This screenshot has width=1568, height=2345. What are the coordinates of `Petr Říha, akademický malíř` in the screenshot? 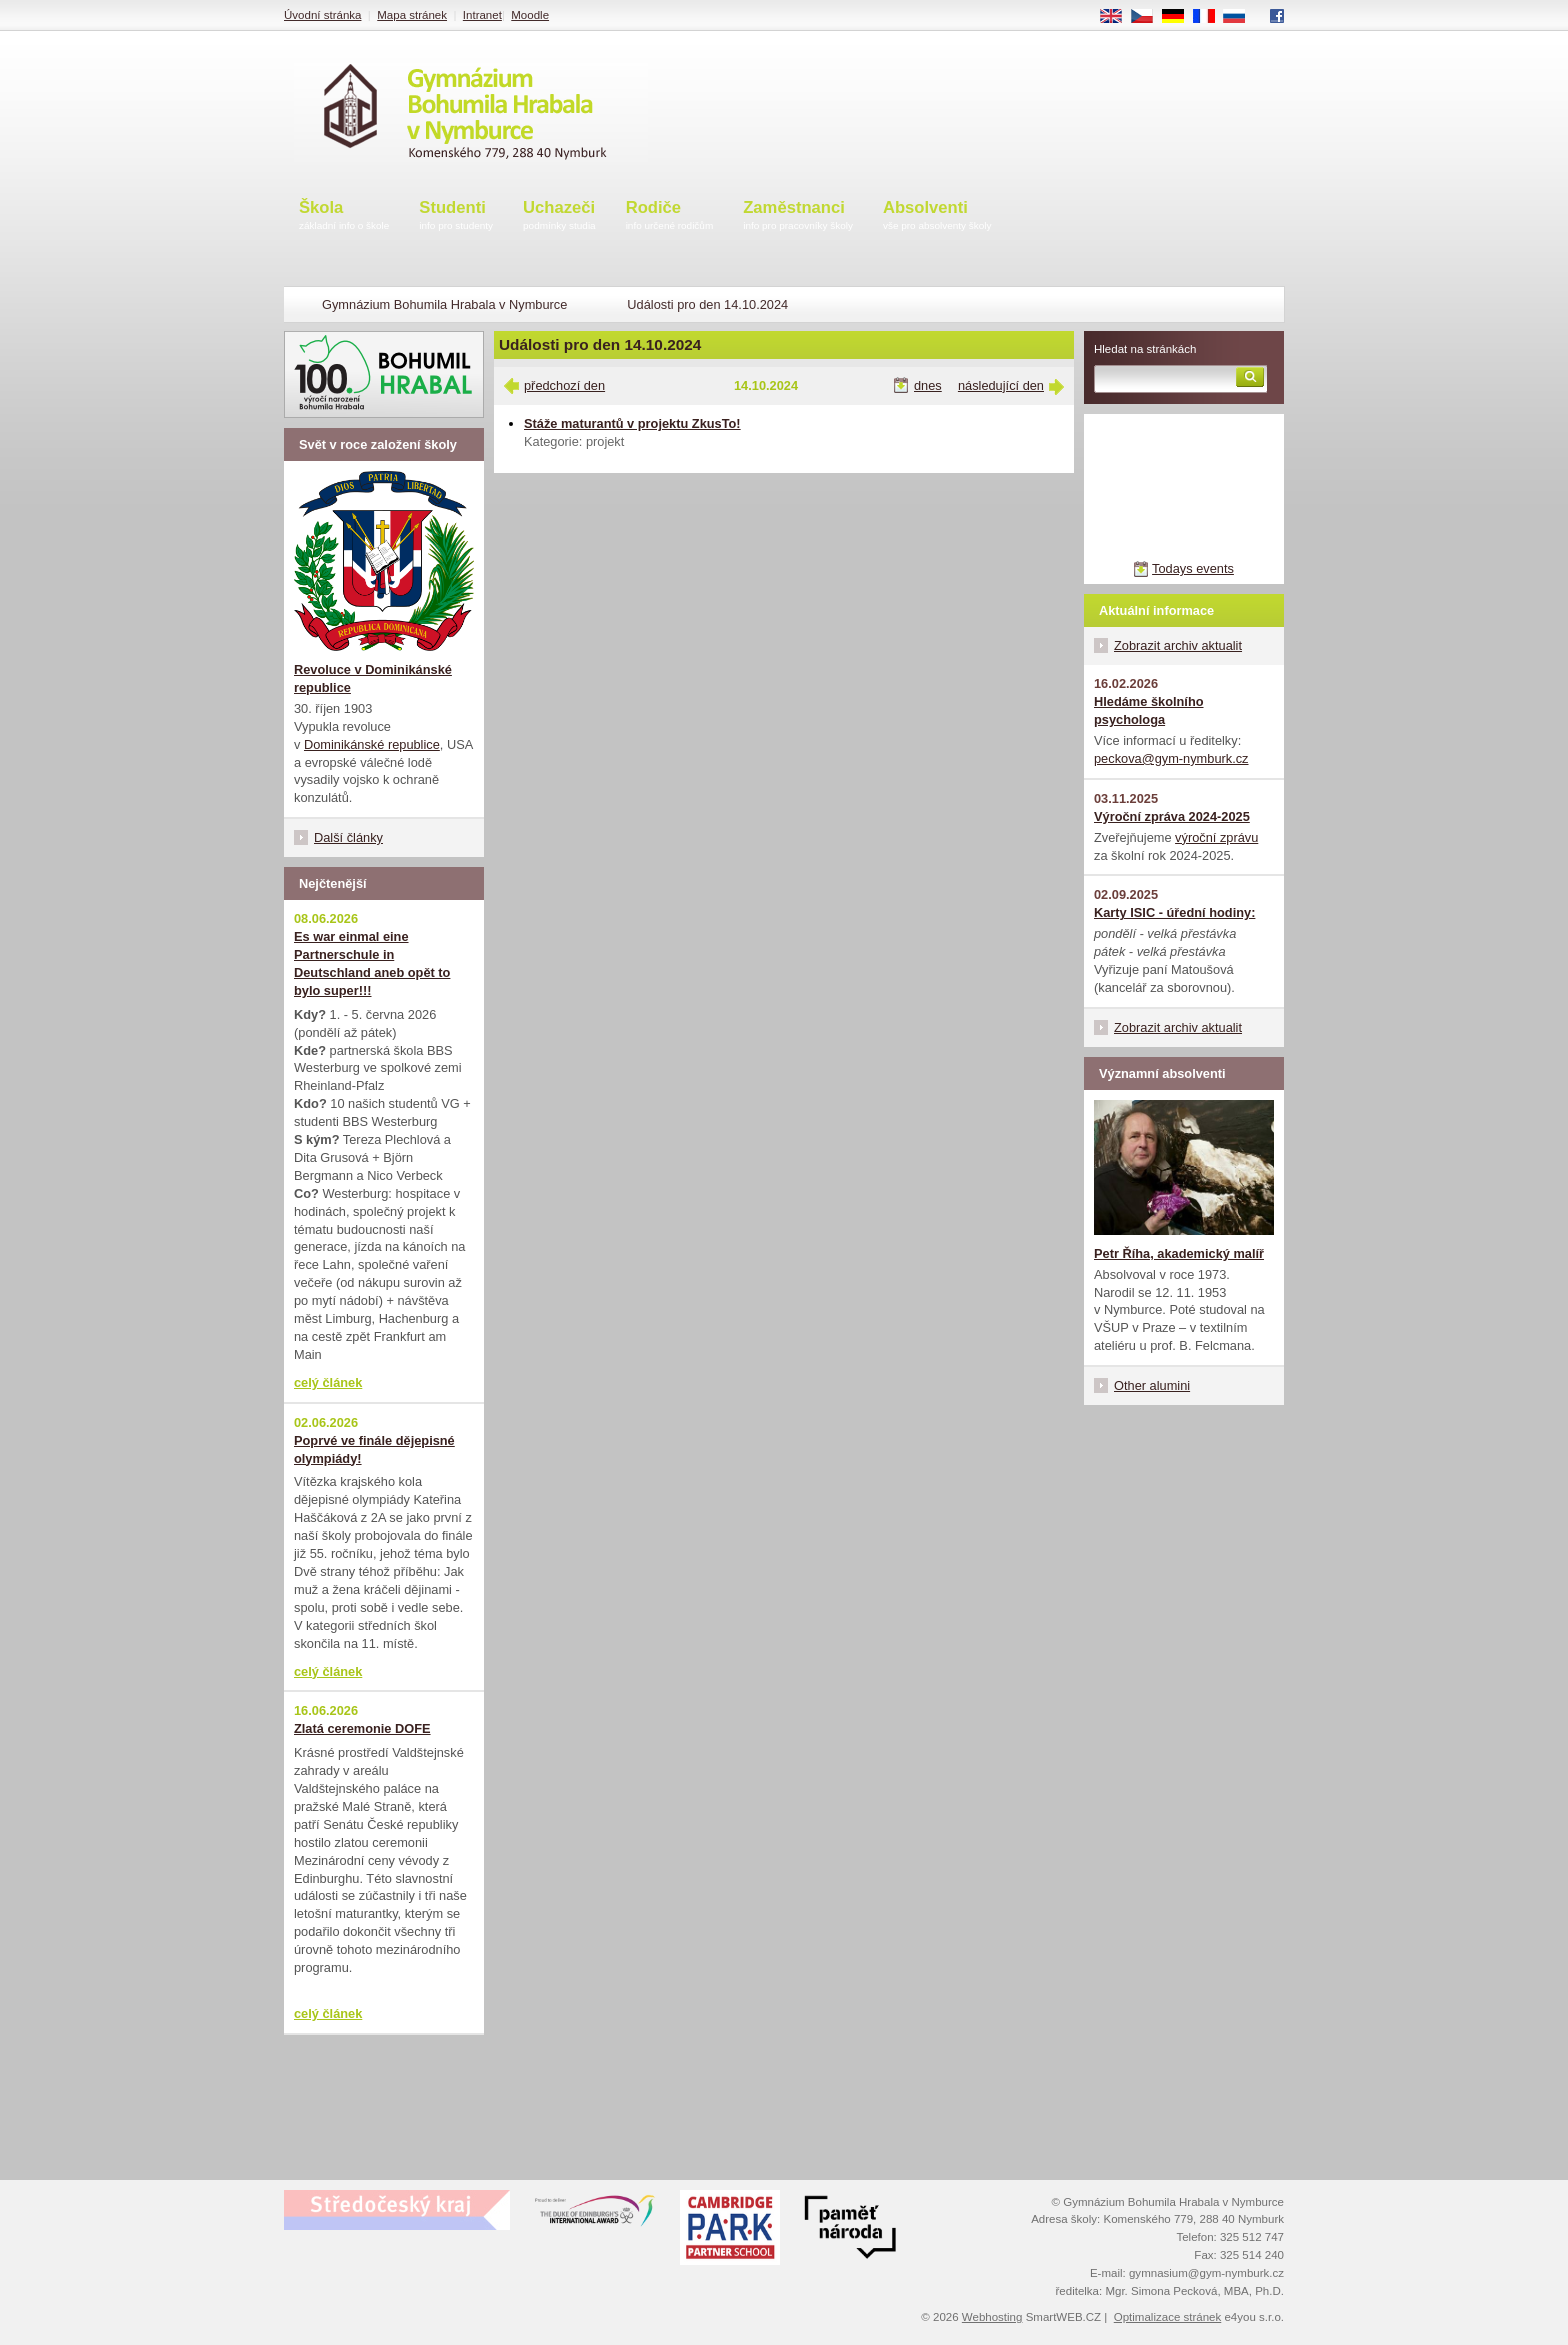 It's located at (1179, 1253).